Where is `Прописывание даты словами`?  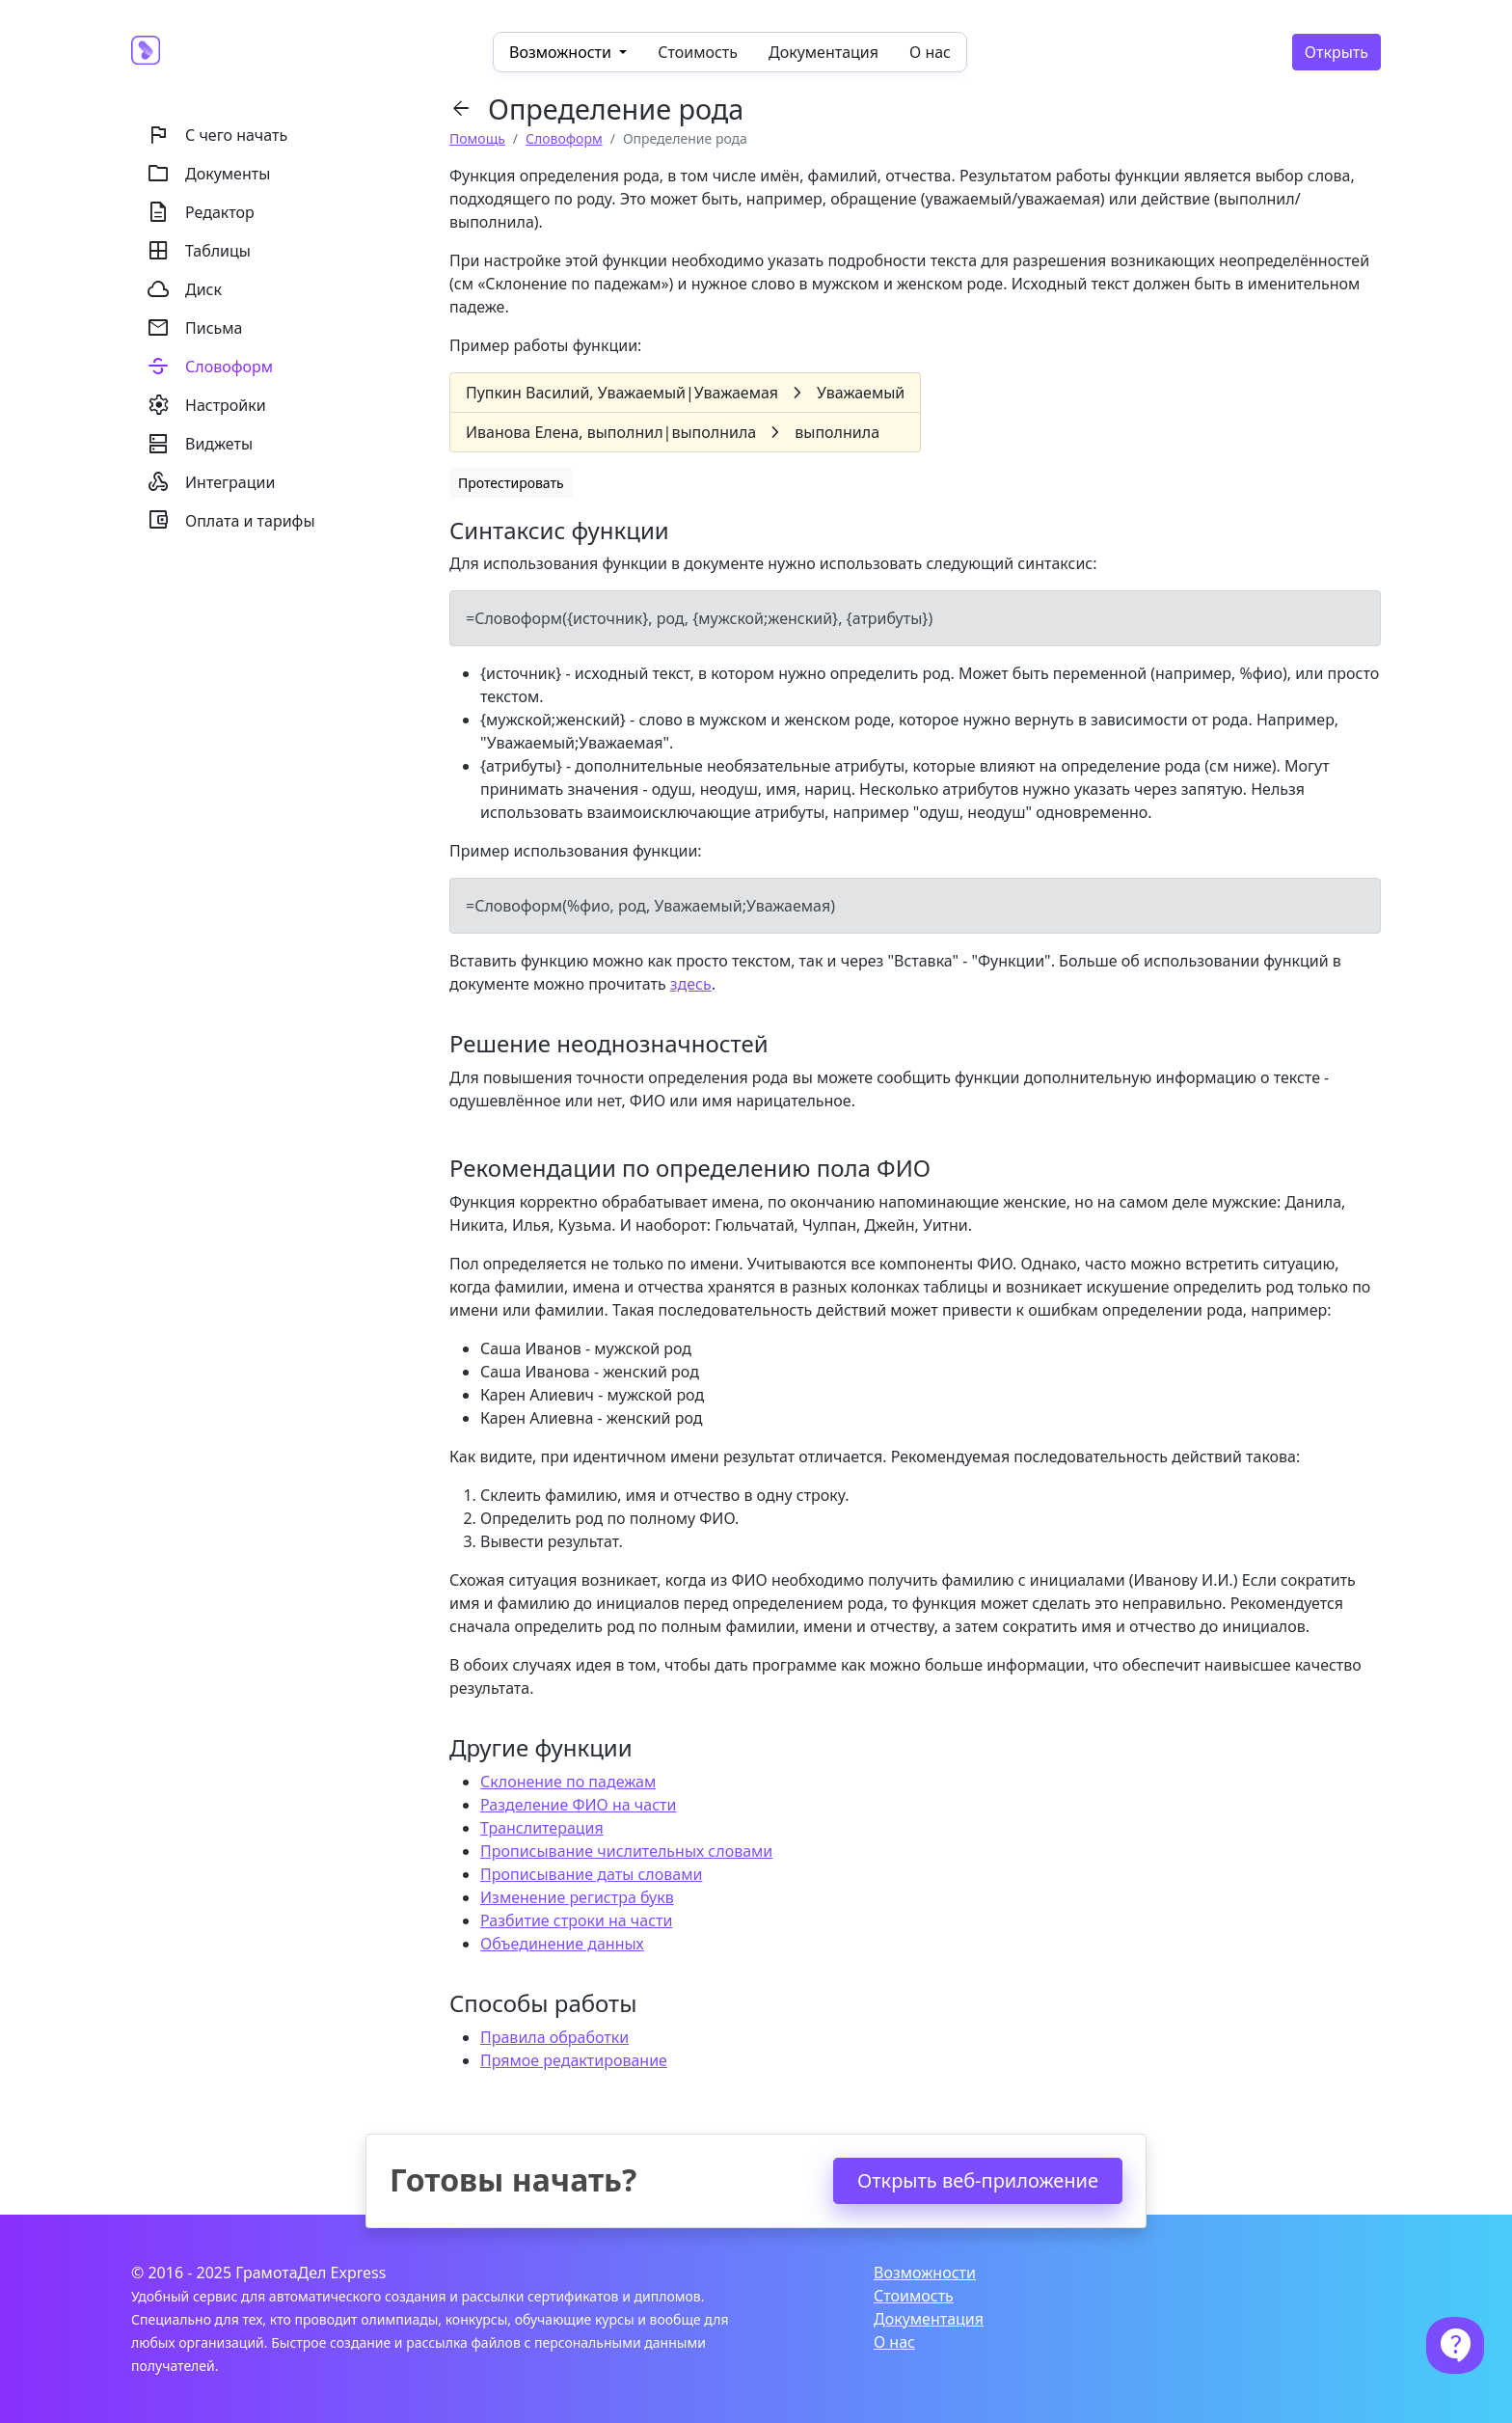
Прописывание даты словами is located at coordinates (591, 1874).